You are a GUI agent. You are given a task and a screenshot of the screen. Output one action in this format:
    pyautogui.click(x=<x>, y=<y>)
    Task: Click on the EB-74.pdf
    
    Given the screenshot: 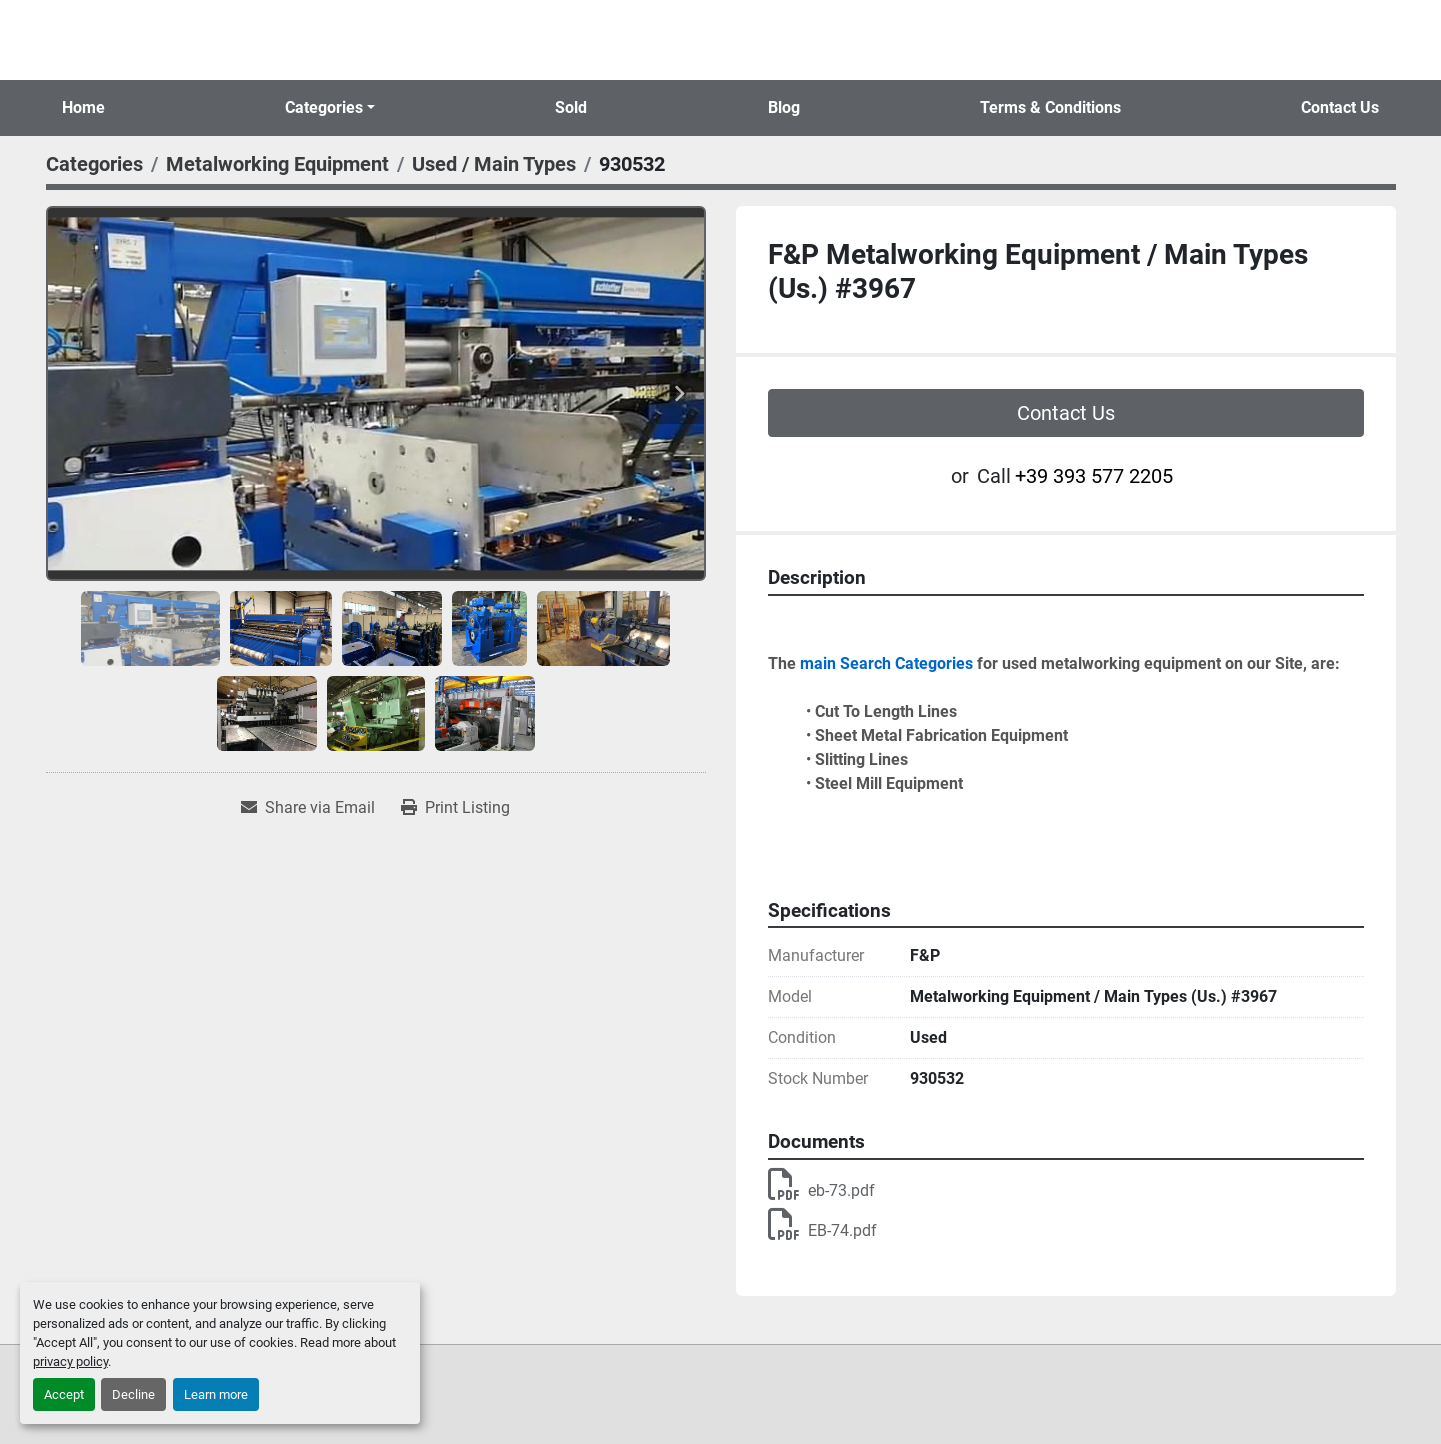 What is the action you would take?
    pyautogui.click(x=822, y=1230)
    